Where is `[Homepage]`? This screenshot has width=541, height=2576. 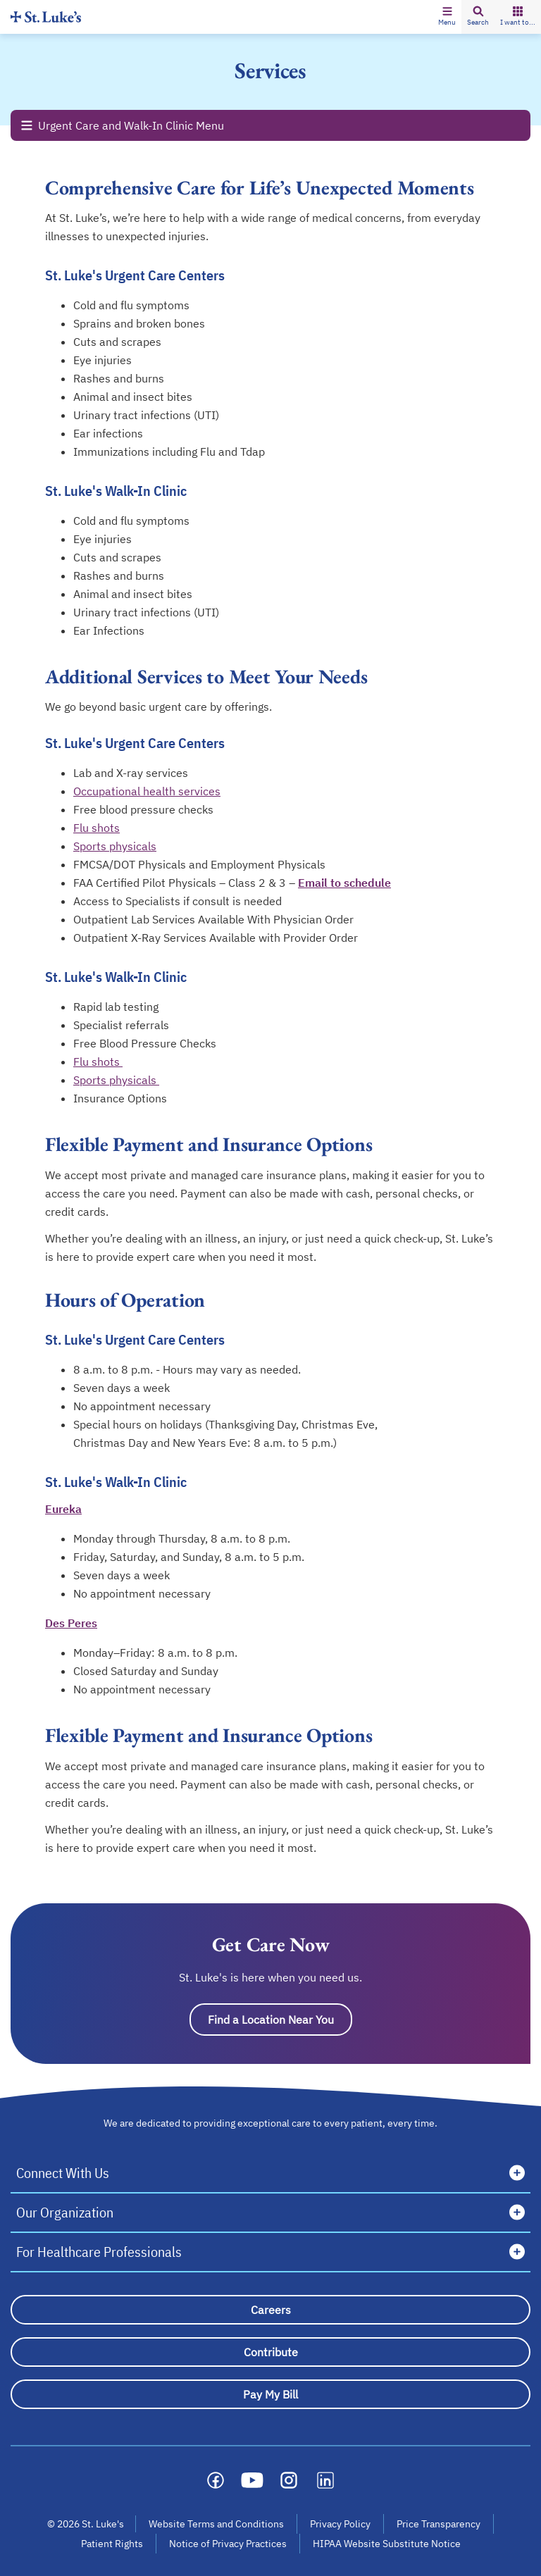 [Homepage] is located at coordinates (46, 16).